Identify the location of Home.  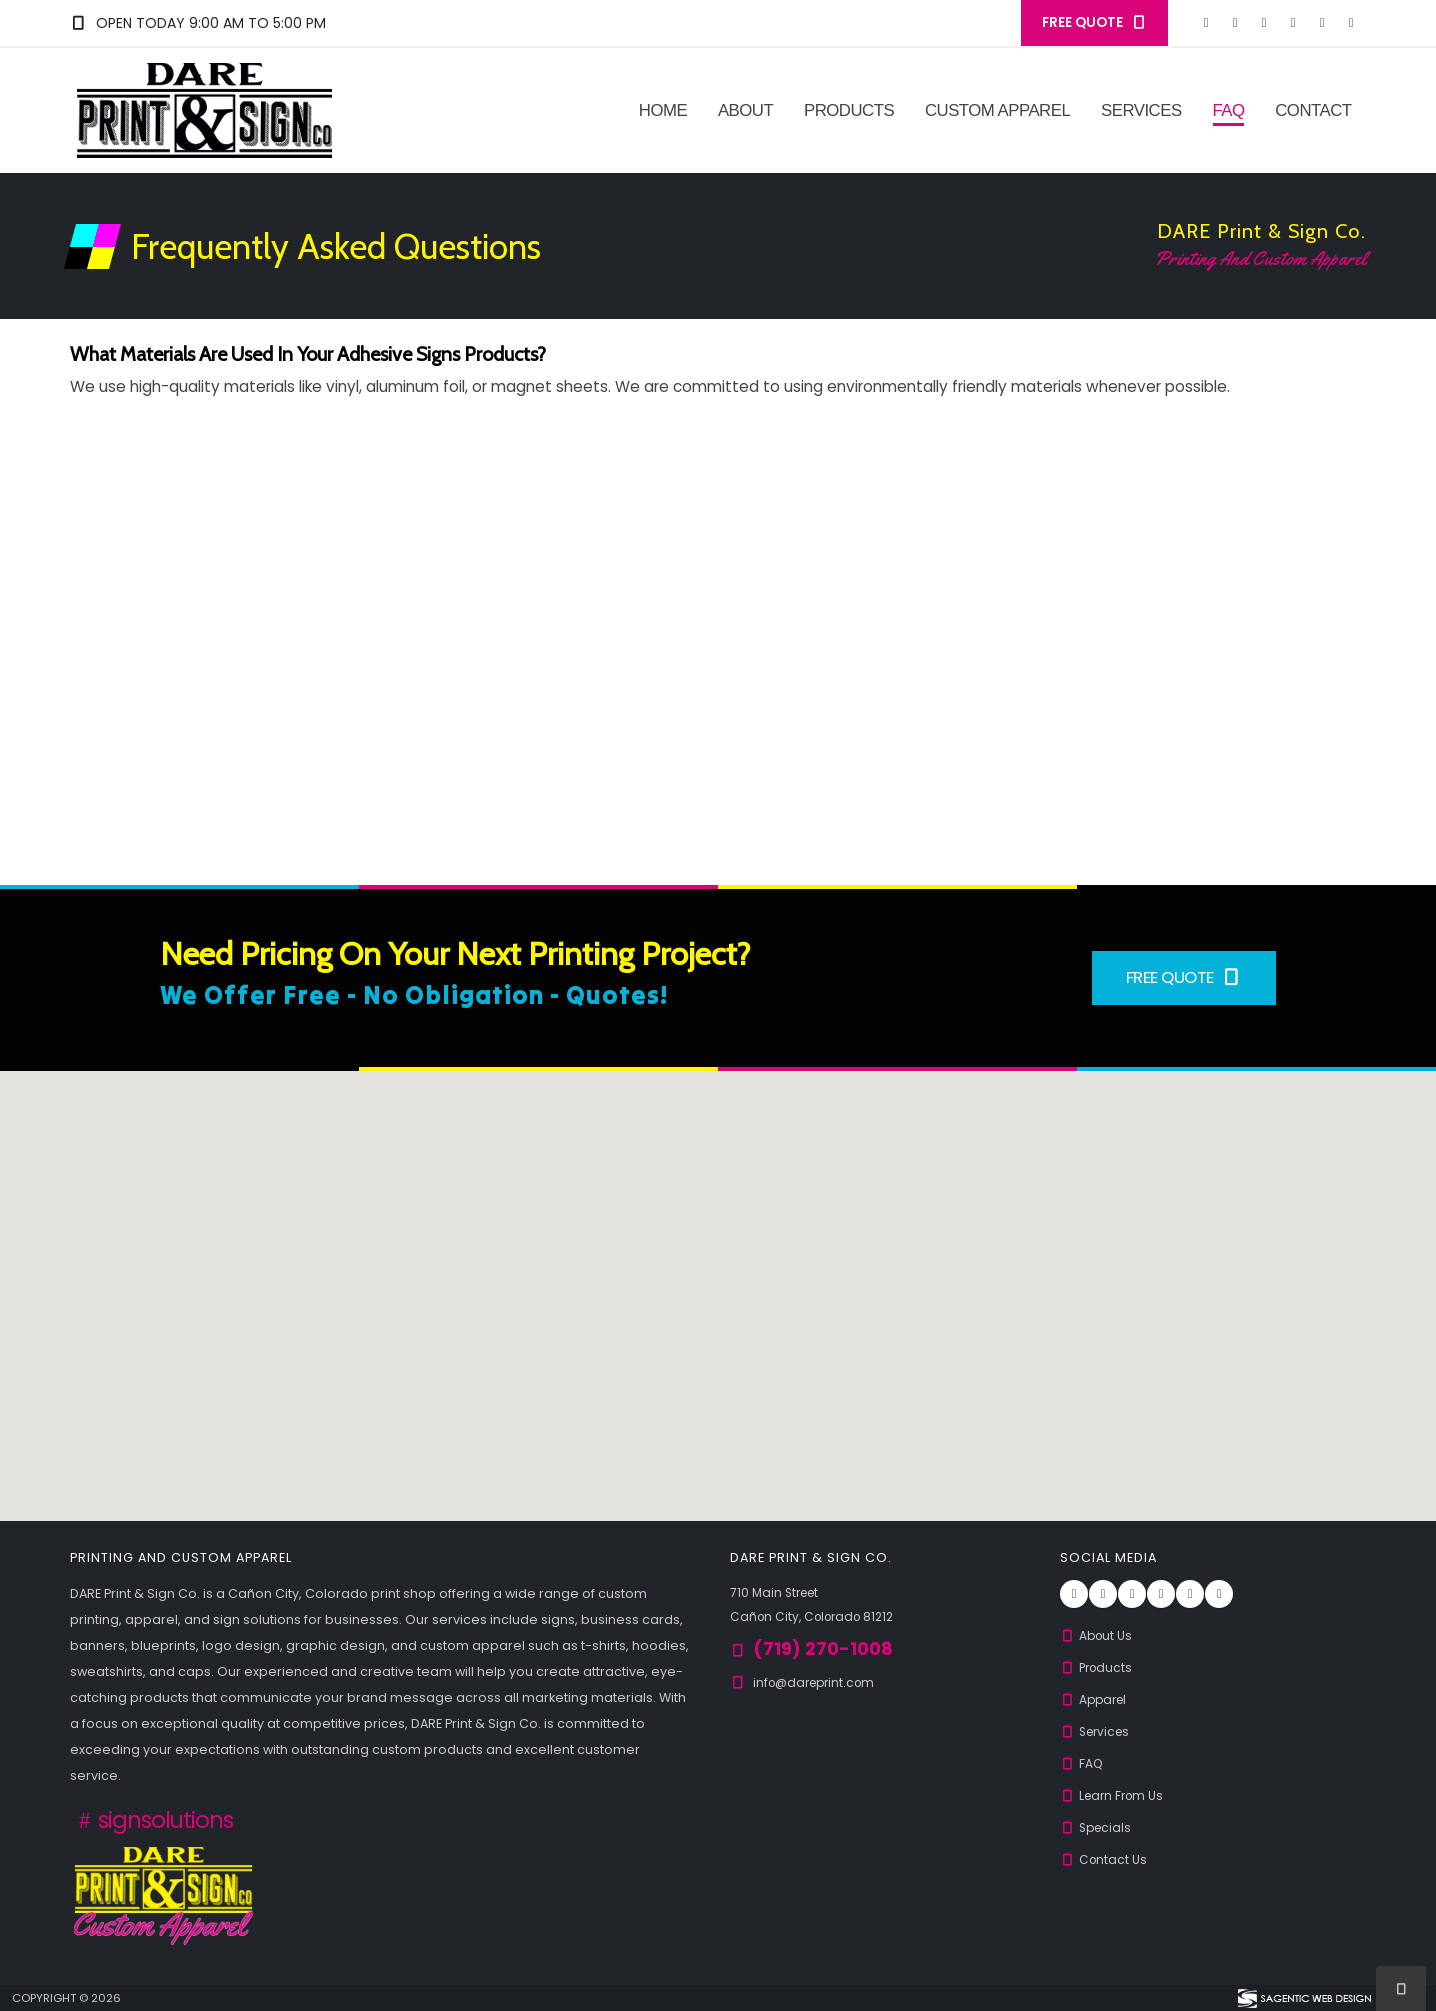
(663, 110).